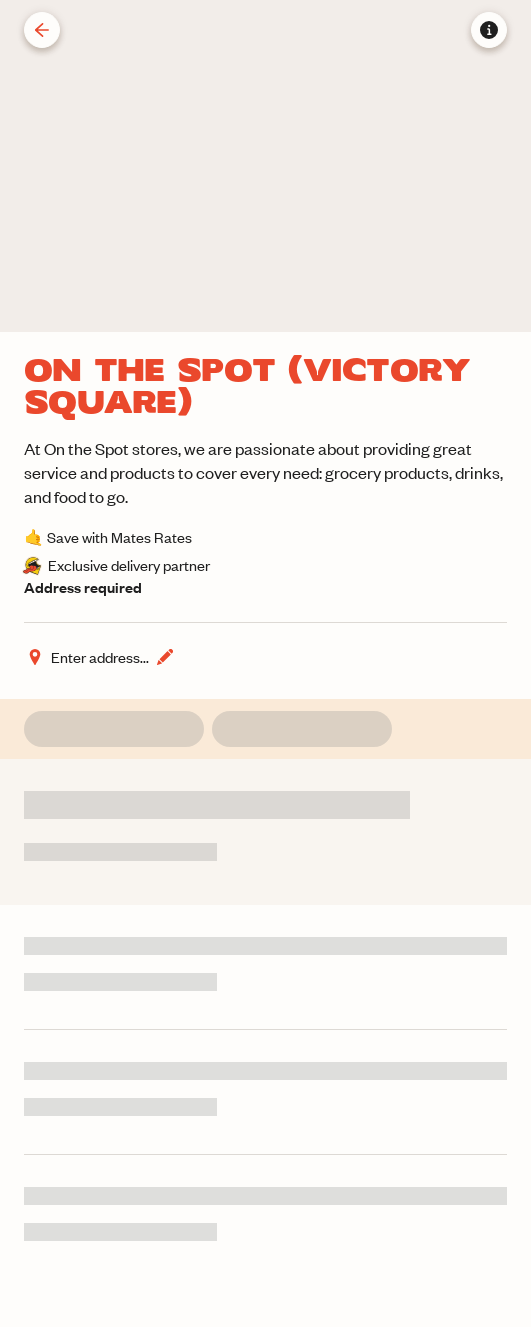 The height and width of the screenshot is (1327, 531). Describe the element at coordinates (100, 657) in the screenshot. I see `[Change address]` at that location.